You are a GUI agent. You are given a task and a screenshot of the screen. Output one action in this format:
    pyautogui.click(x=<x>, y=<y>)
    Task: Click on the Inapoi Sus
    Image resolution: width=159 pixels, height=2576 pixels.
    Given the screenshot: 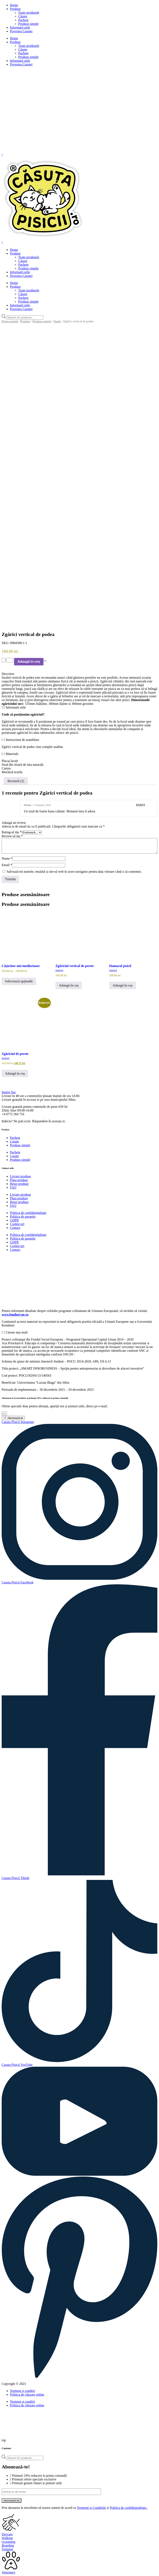 What is the action you would take?
    pyautogui.click(x=9, y=1092)
    